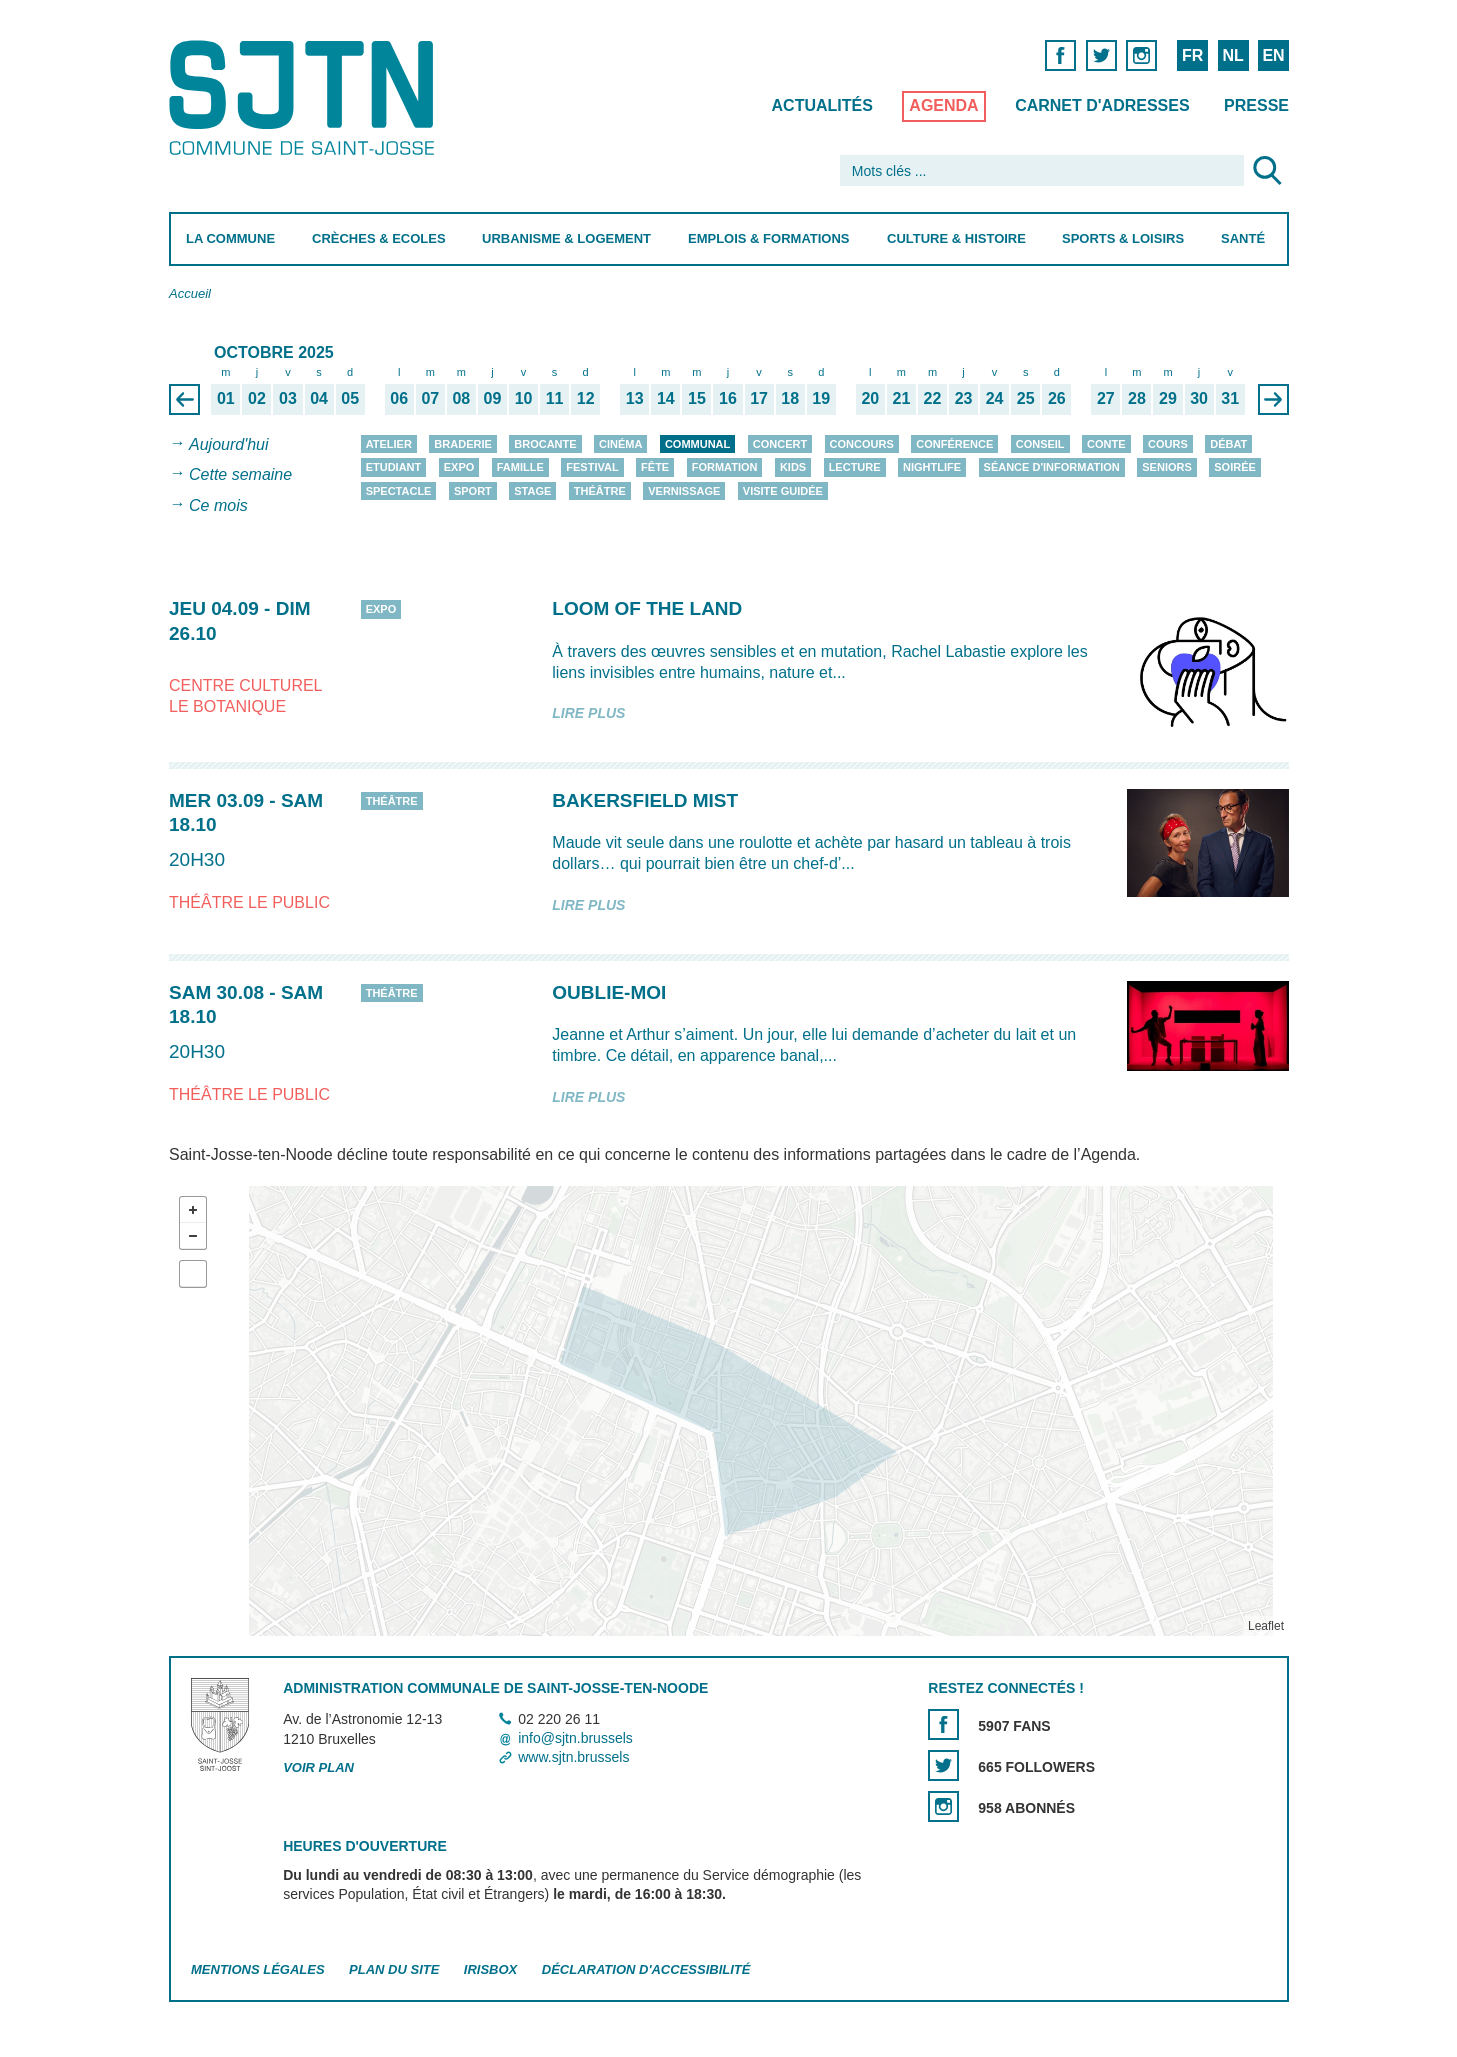  What do you see at coordinates (388, 444) in the screenshot?
I see `Atelier` at bounding box center [388, 444].